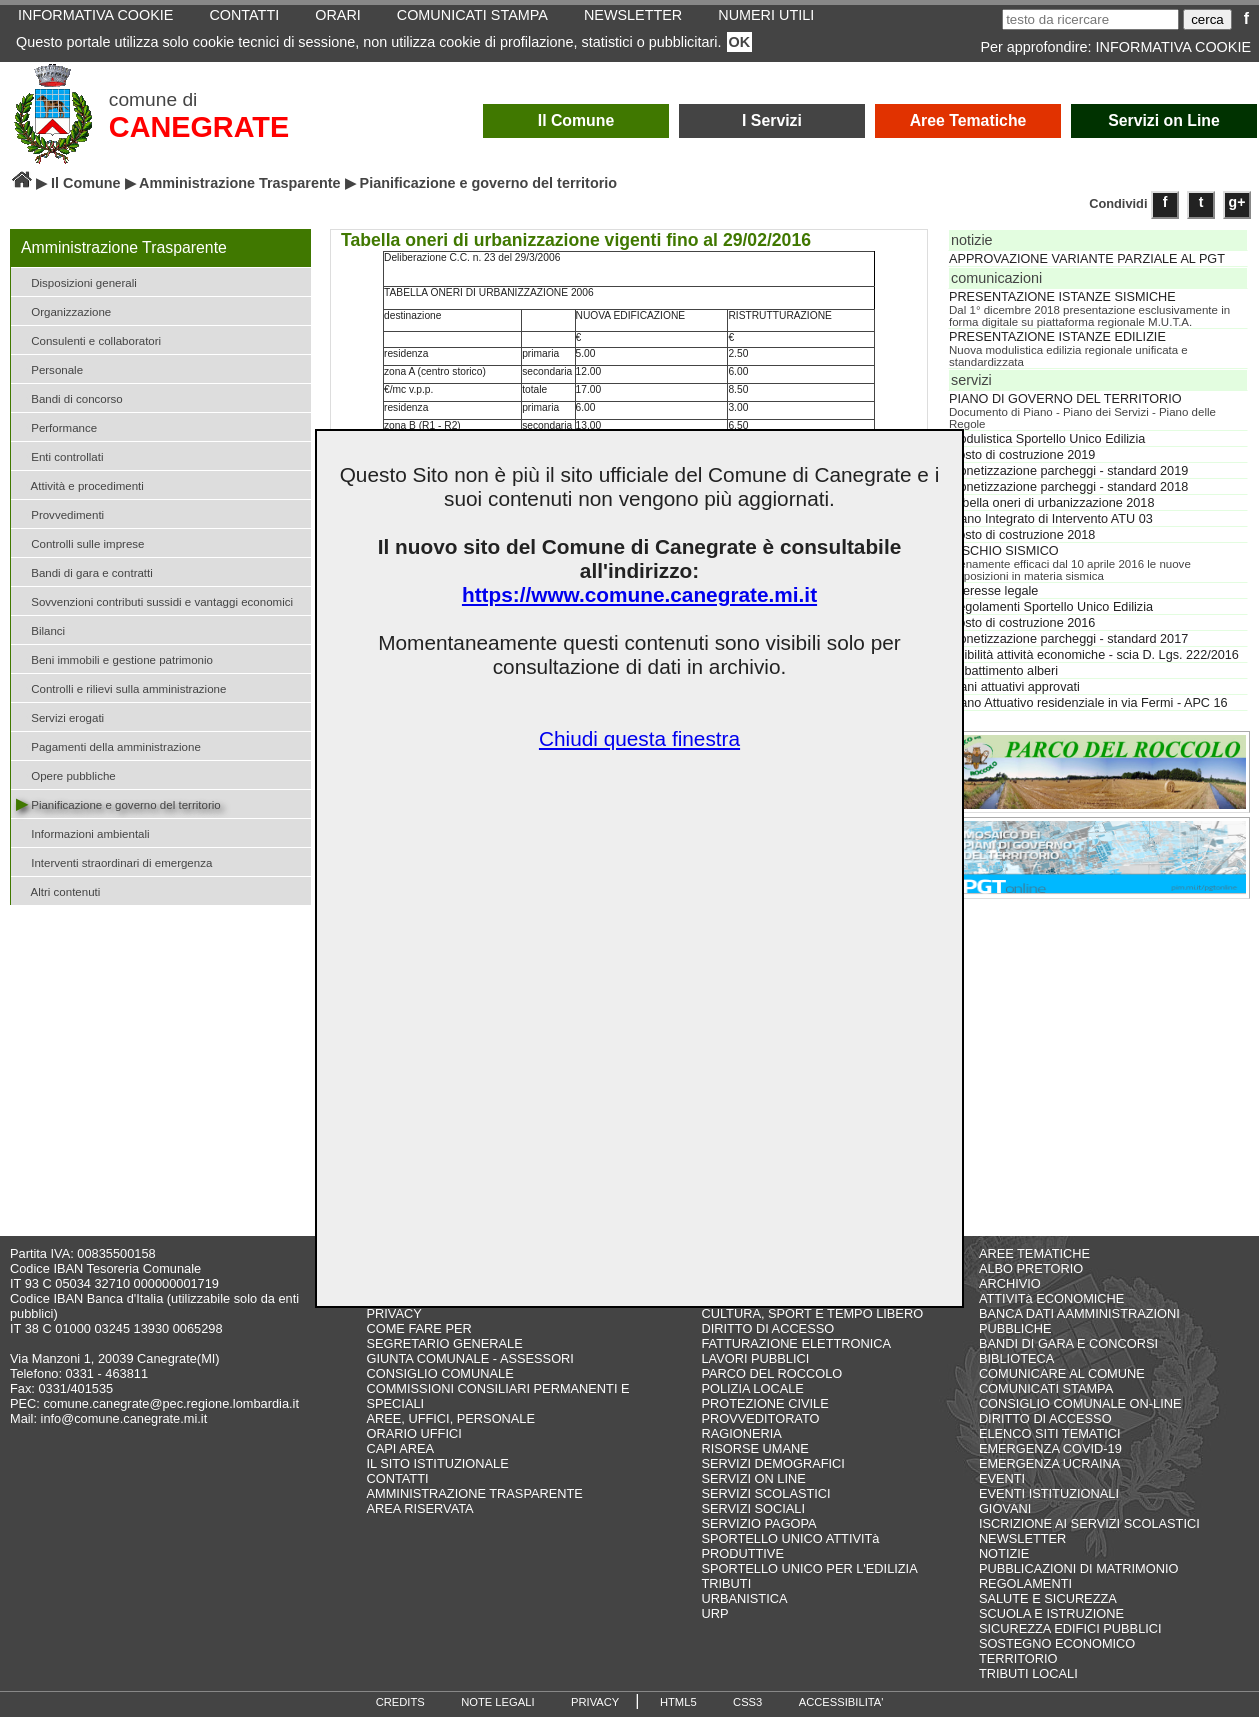 The height and width of the screenshot is (1717, 1259). What do you see at coordinates (740, 42) in the screenshot?
I see `OK` at bounding box center [740, 42].